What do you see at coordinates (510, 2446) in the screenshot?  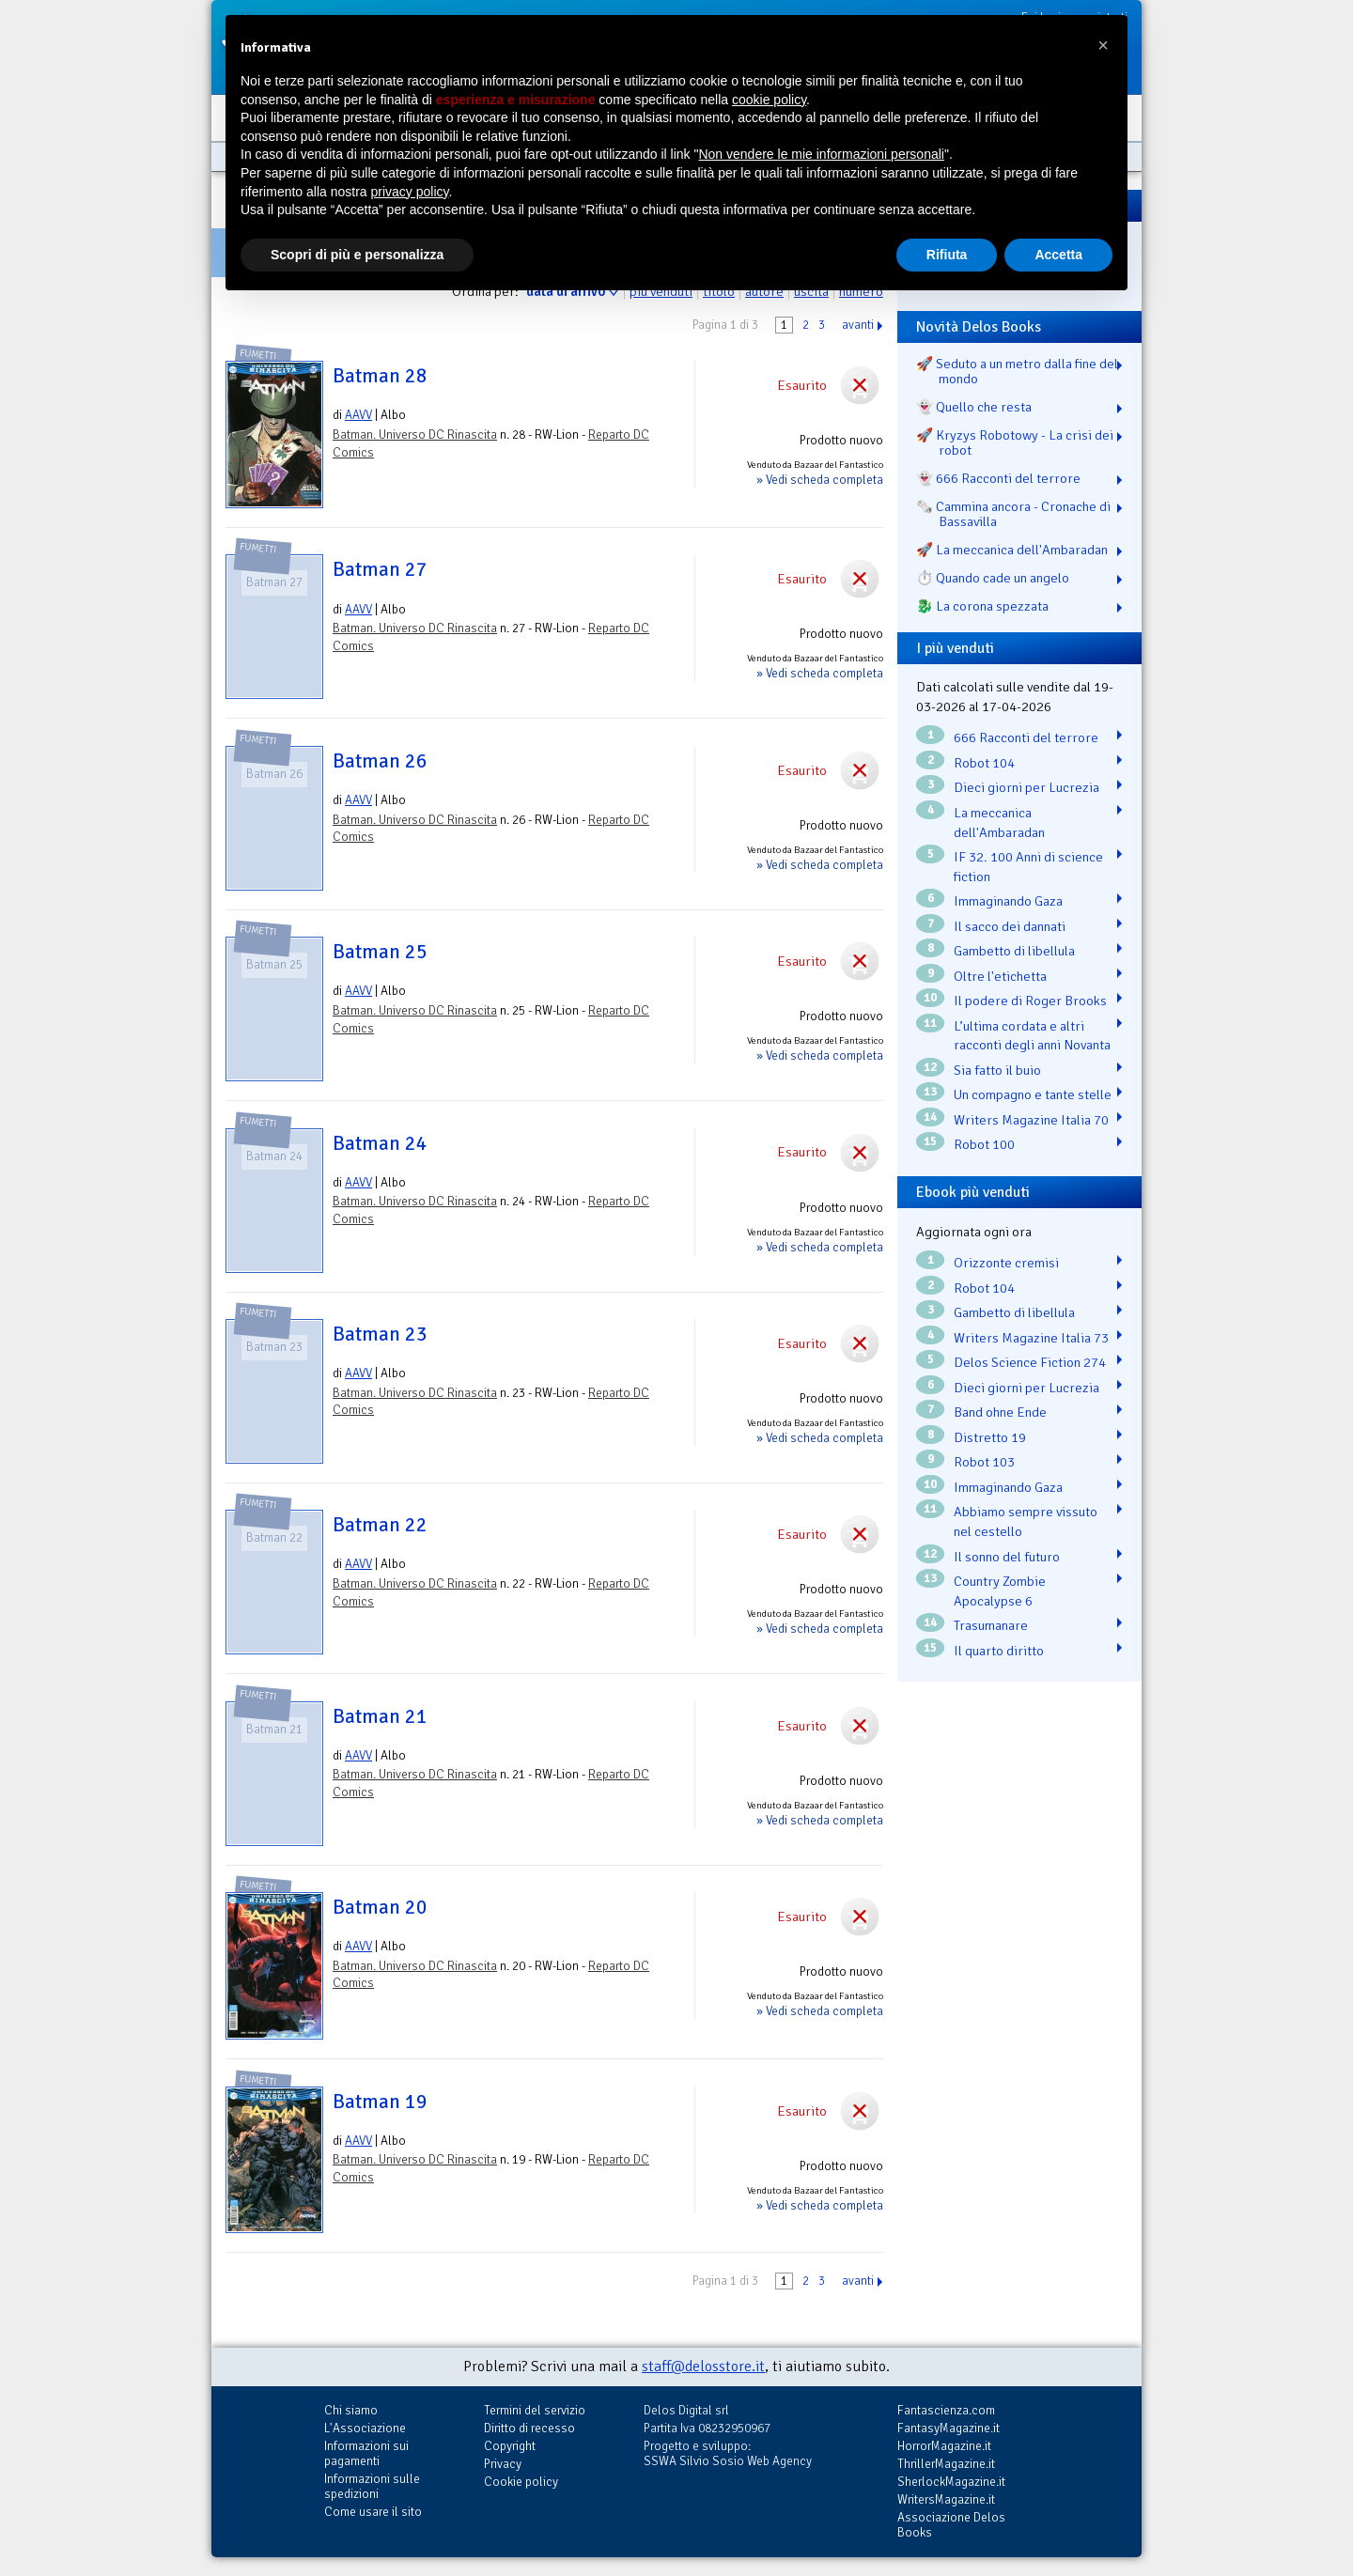 I see `Copyright` at bounding box center [510, 2446].